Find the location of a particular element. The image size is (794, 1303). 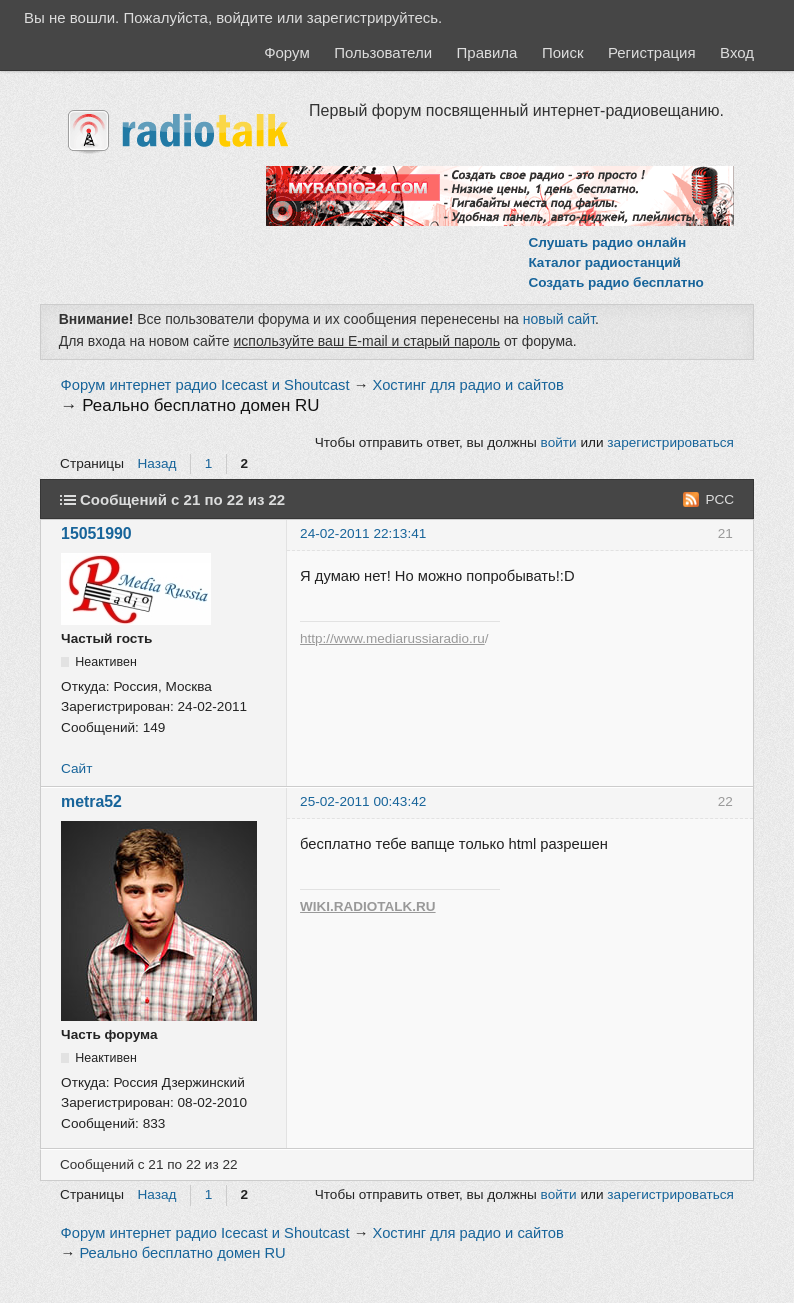

Пользователи is located at coordinates (383, 52).